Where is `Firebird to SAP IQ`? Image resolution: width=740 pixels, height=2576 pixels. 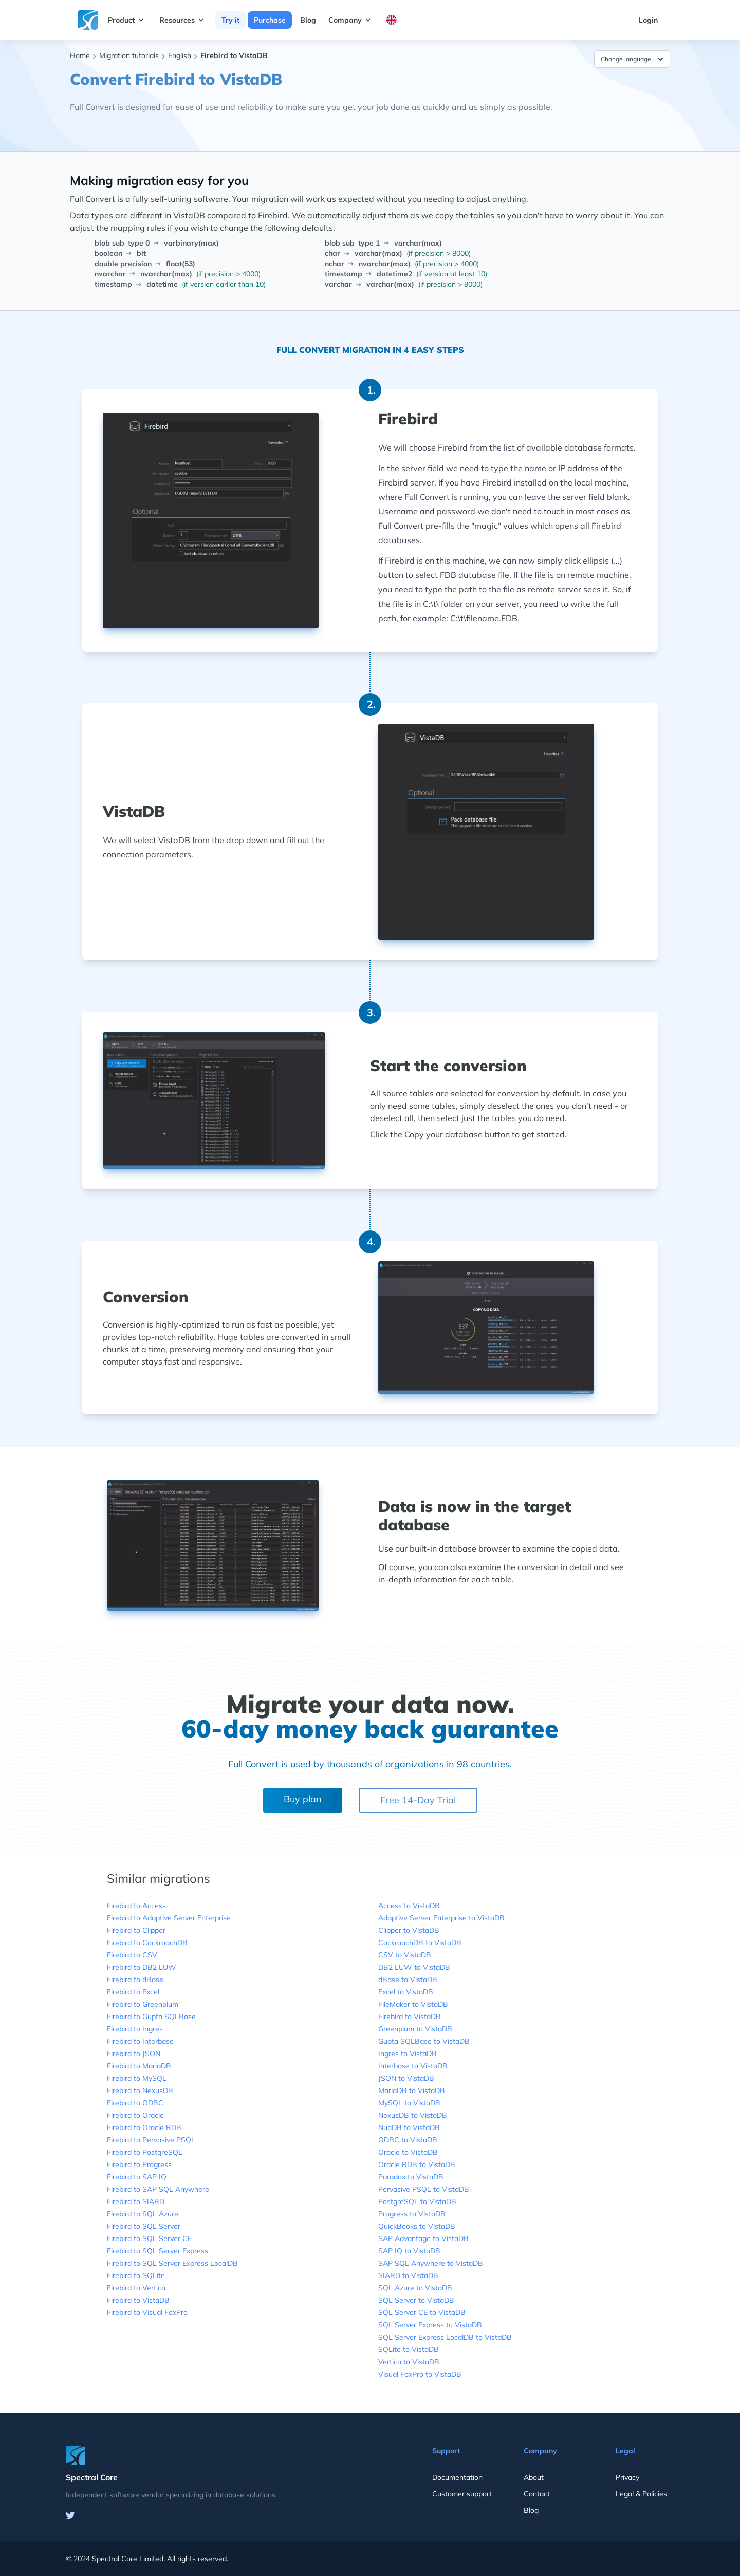
Firebird to SAP IQ is located at coordinates (136, 2176).